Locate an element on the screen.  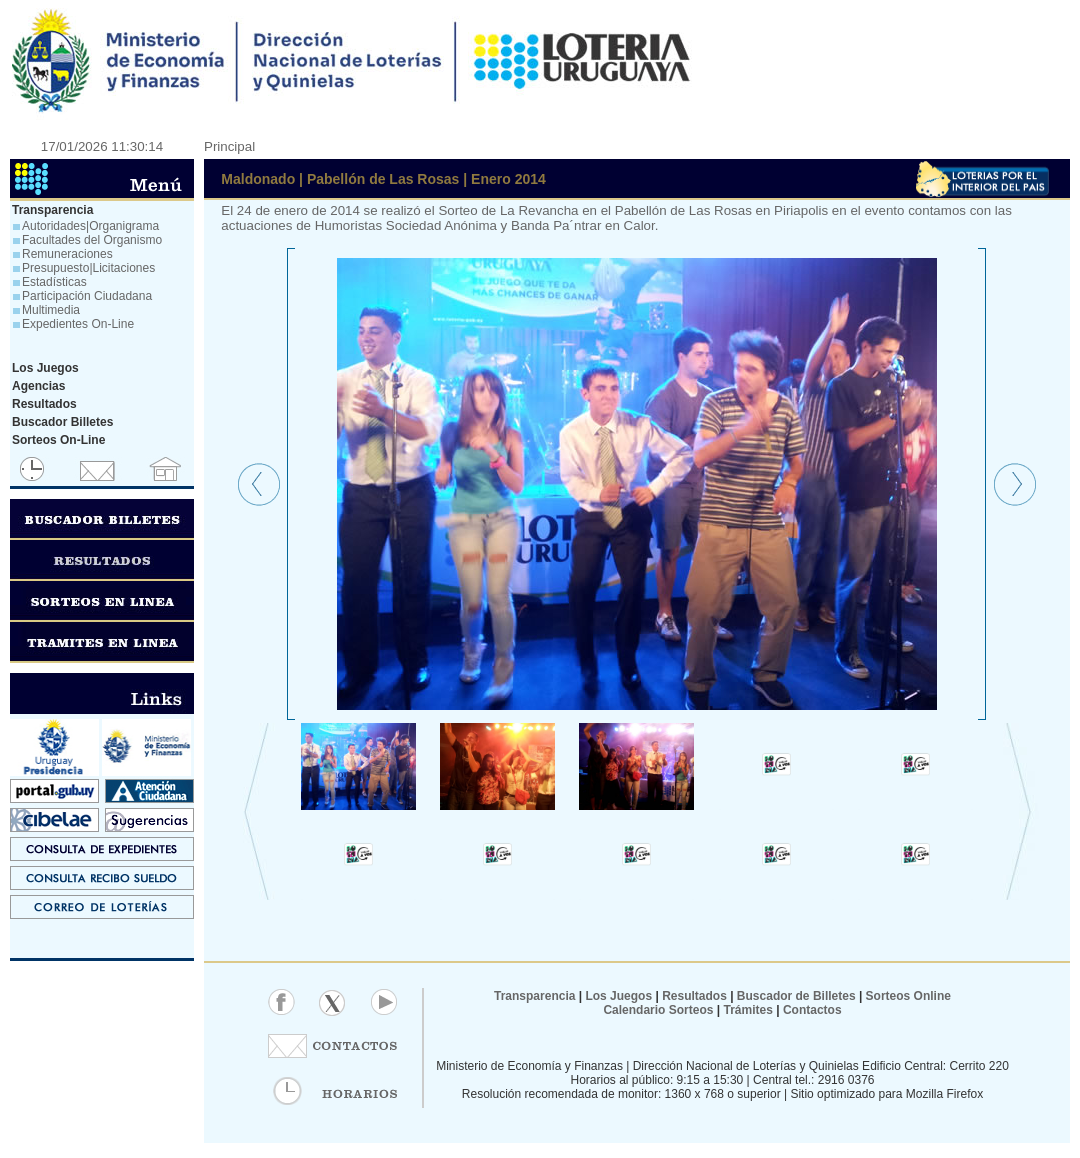
Resultados is located at coordinates (694, 996).